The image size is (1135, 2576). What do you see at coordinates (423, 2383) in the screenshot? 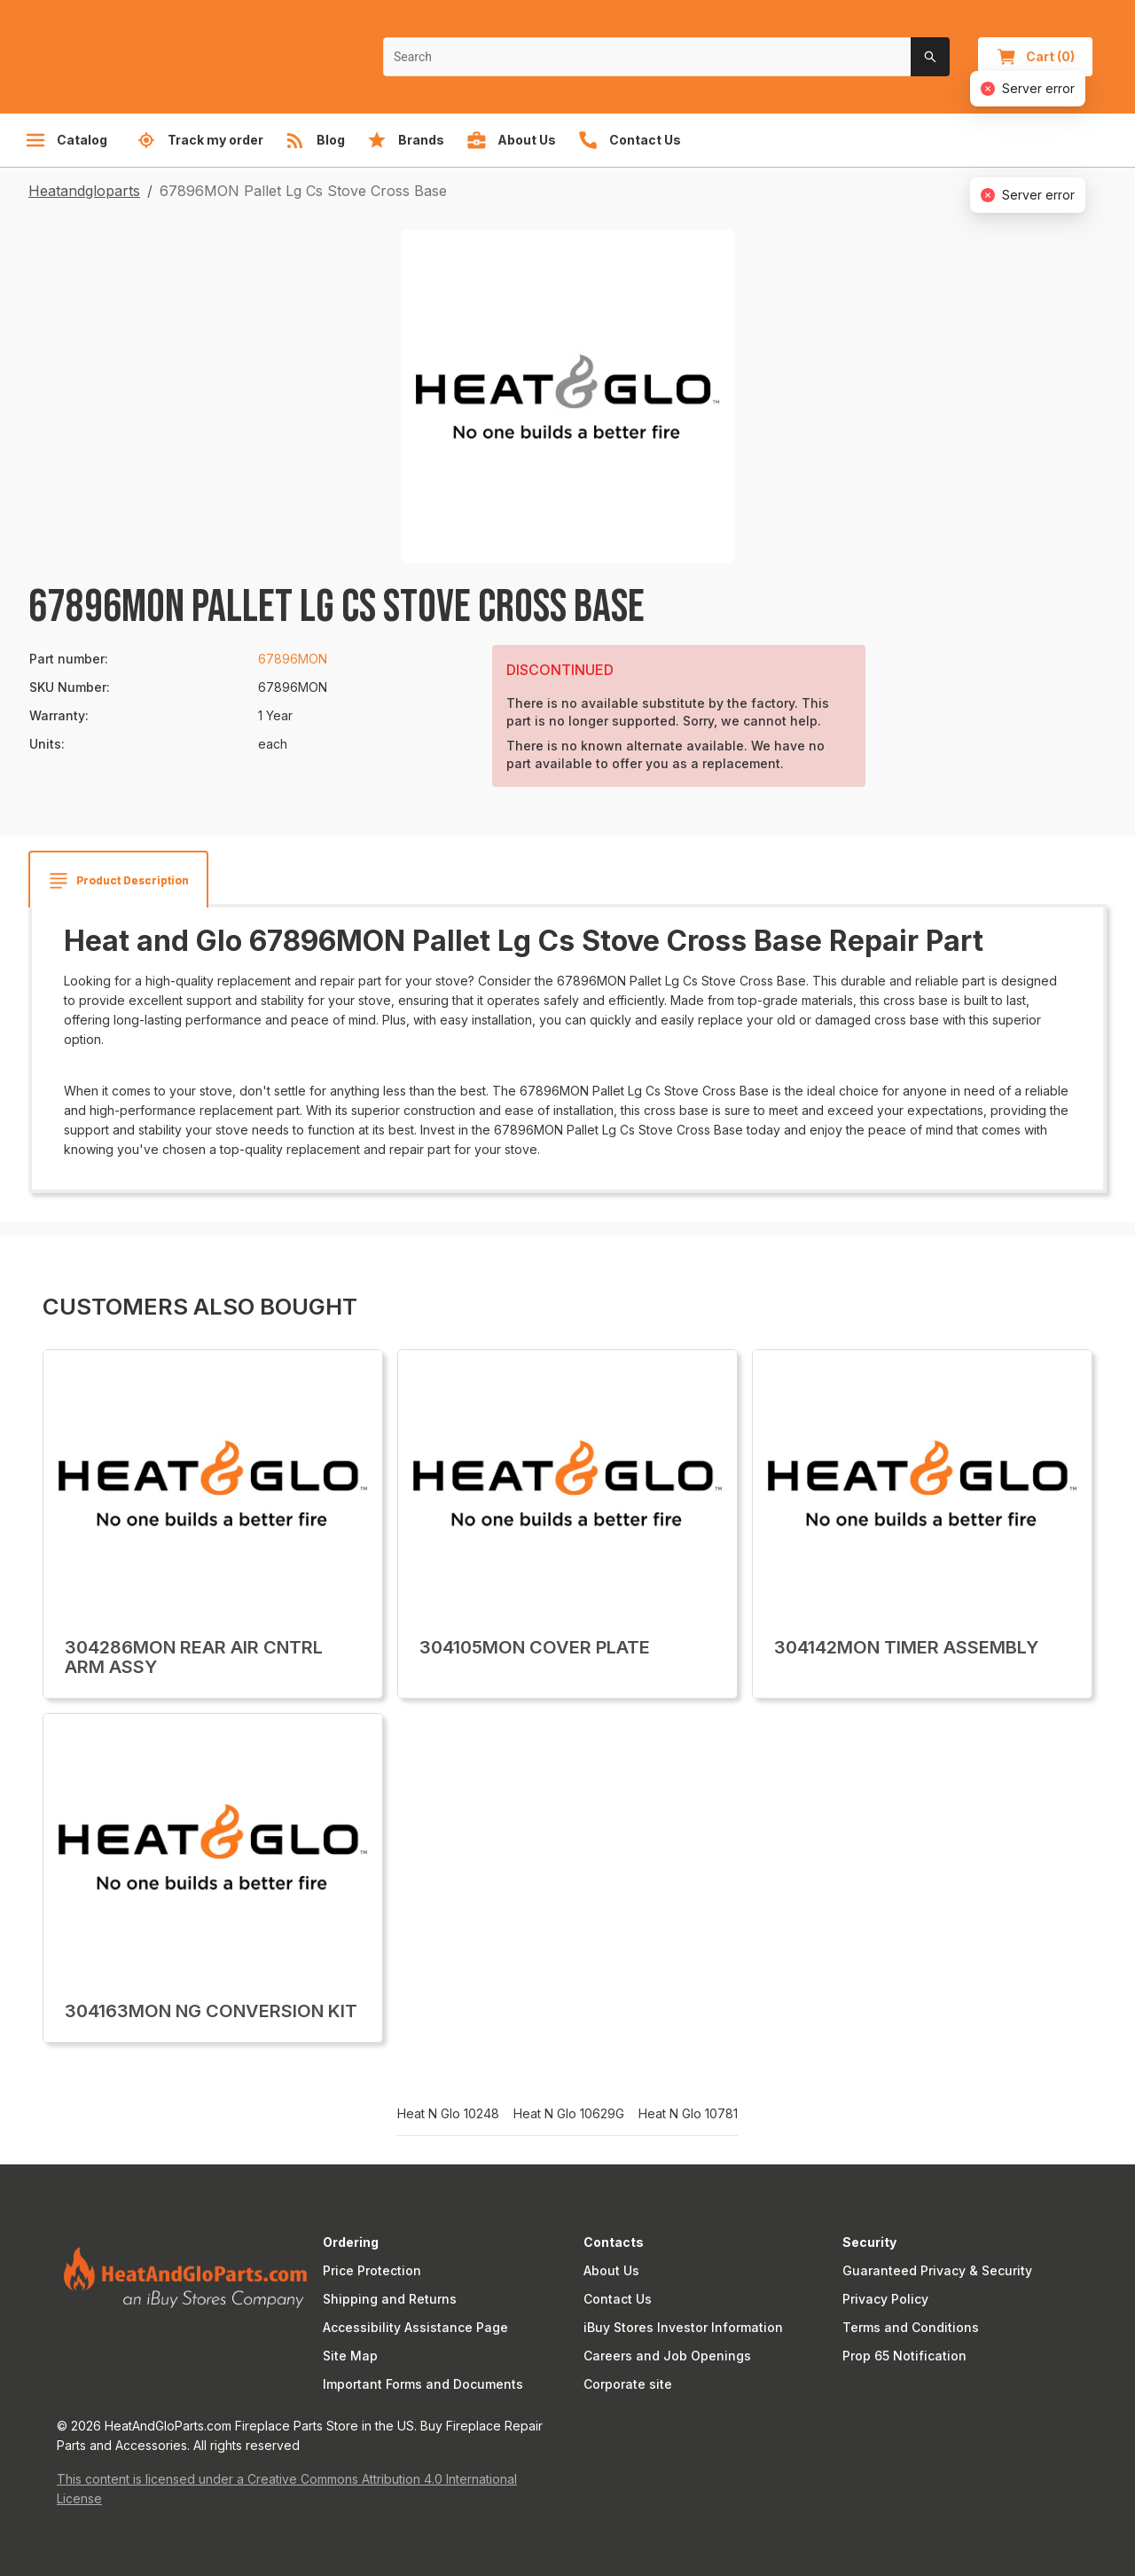
I see `Important Forms and Documents` at bounding box center [423, 2383].